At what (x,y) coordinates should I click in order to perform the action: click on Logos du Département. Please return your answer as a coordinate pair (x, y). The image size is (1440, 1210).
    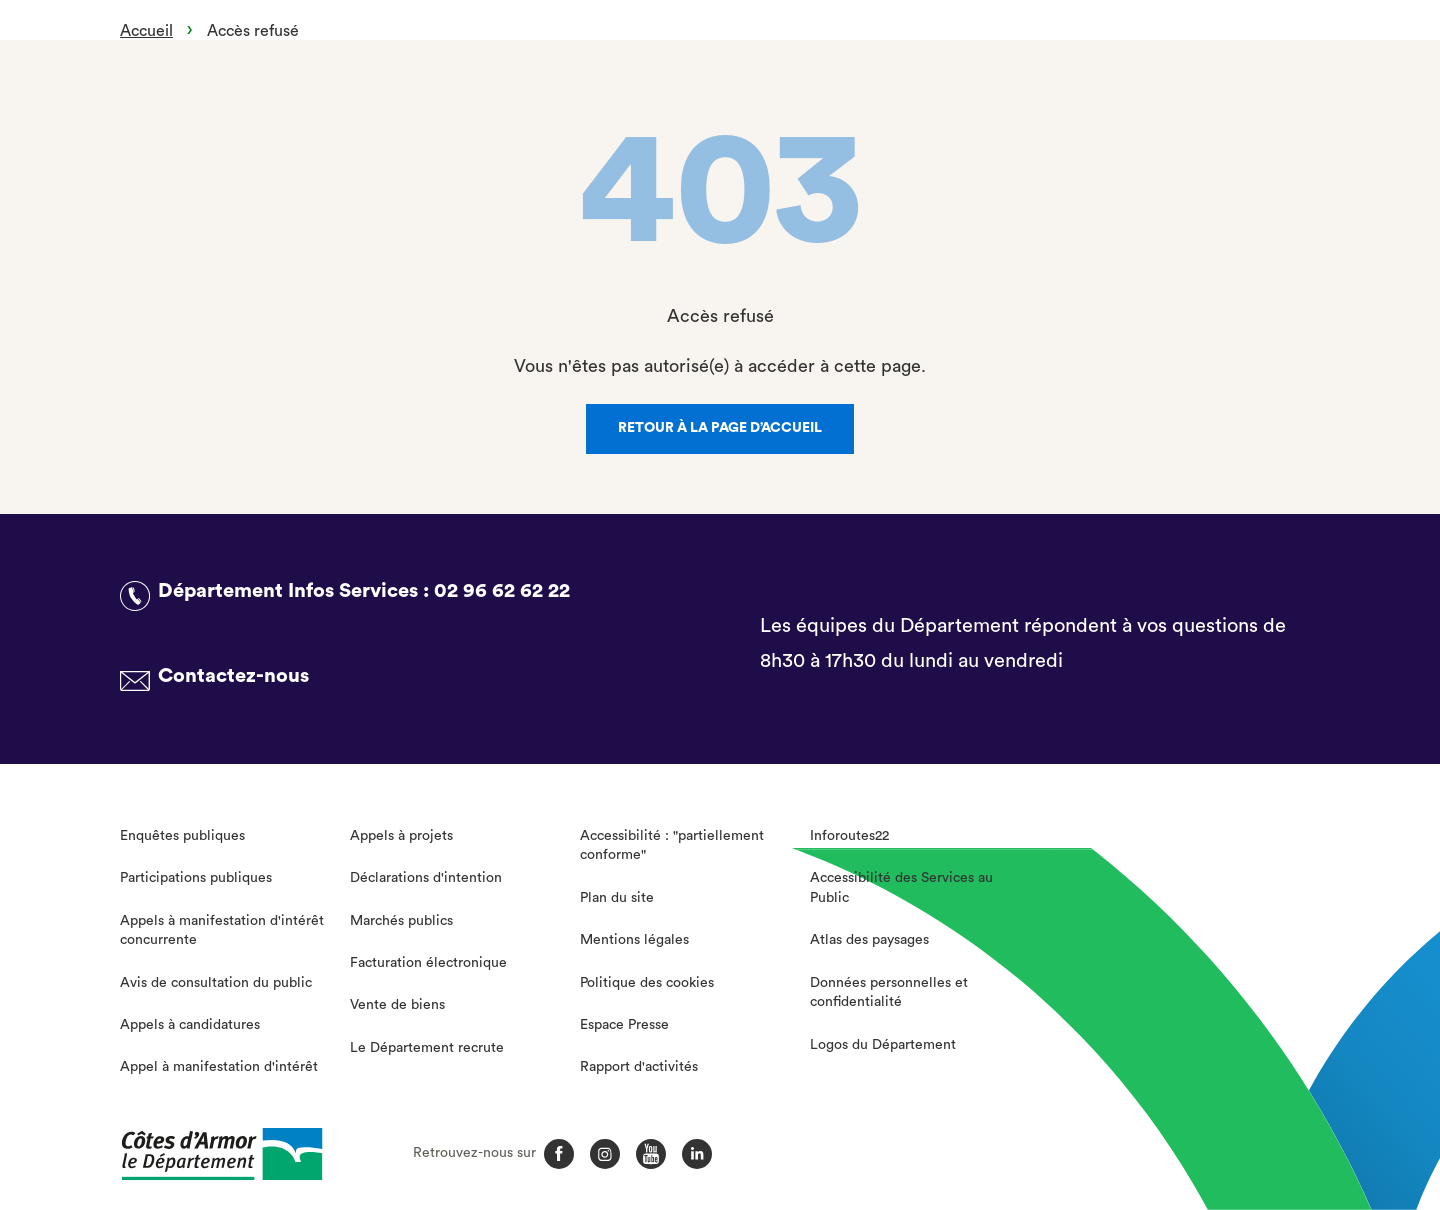
    Looking at the image, I should click on (883, 1045).